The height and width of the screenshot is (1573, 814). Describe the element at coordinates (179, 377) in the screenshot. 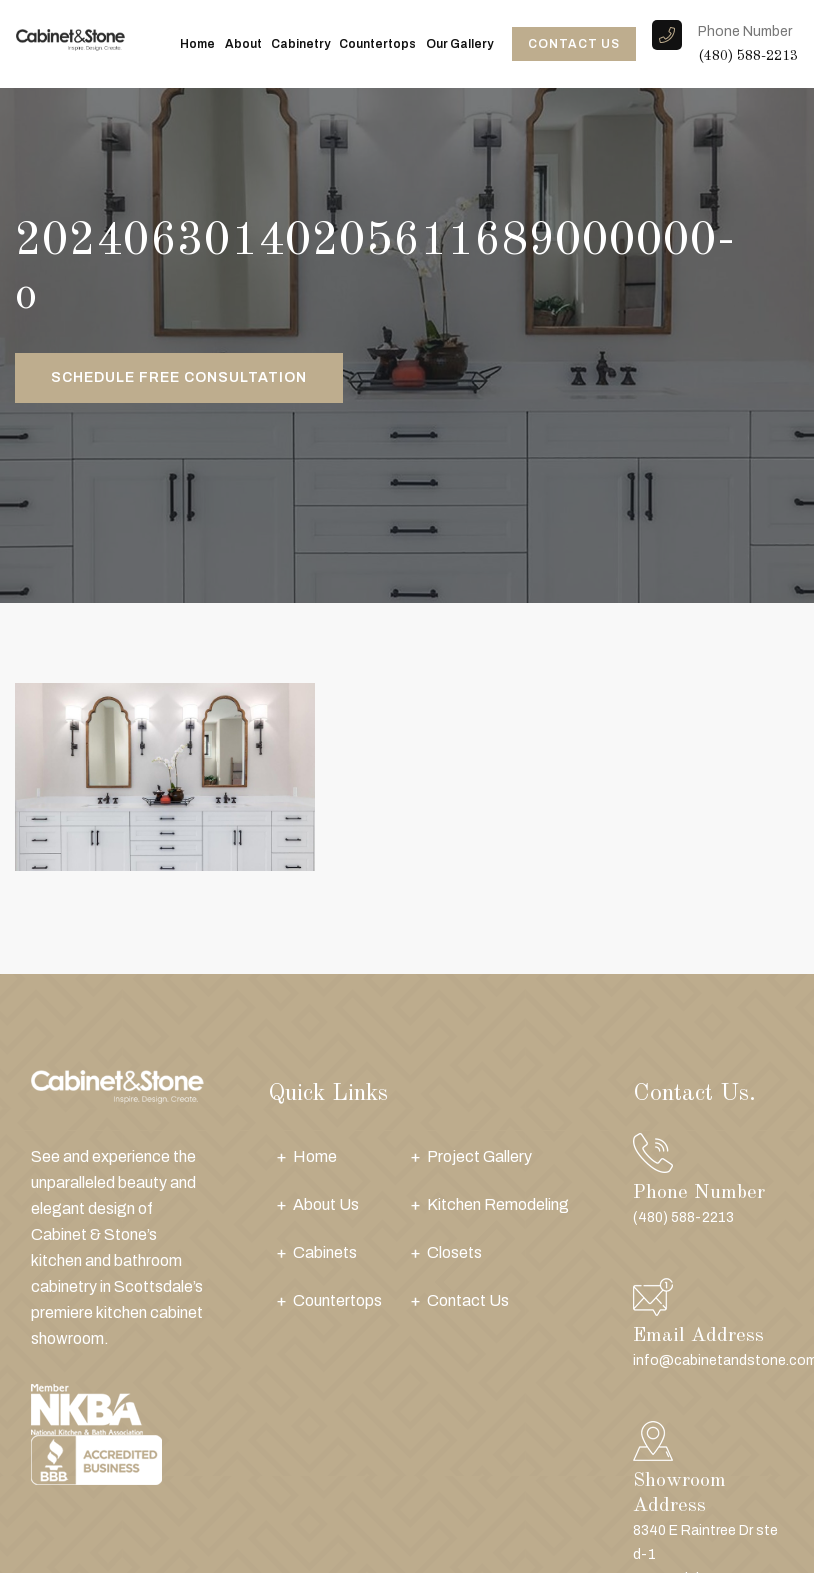

I see `Schedule Free Consultation` at that location.